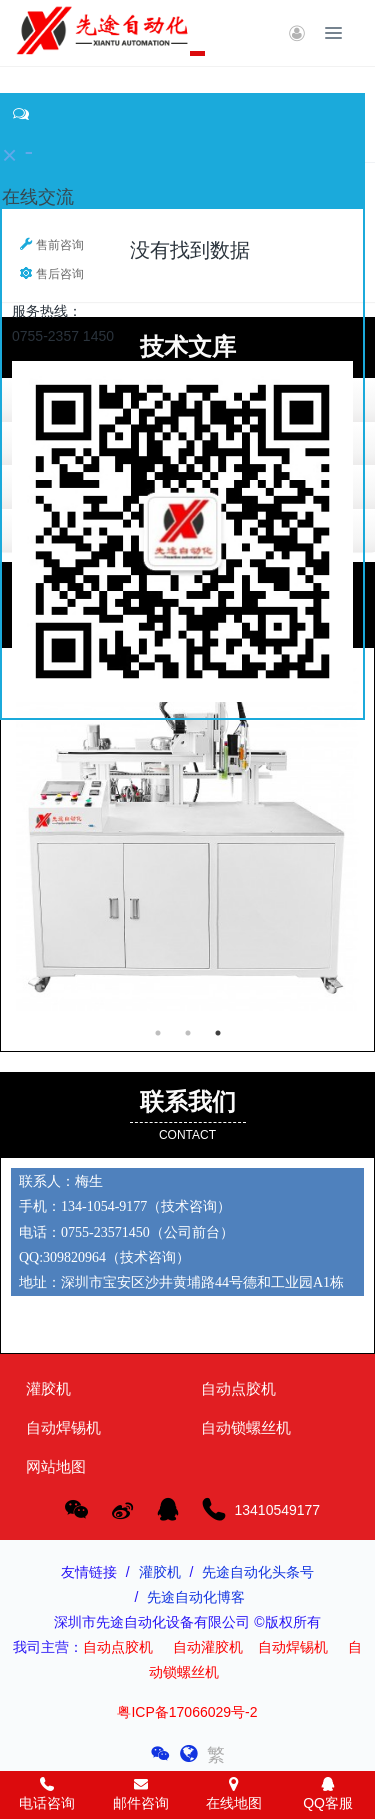  Describe the element at coordinates (187, 1712) in the screenshot. I see `粤ICP备17066029号-2` at that location.